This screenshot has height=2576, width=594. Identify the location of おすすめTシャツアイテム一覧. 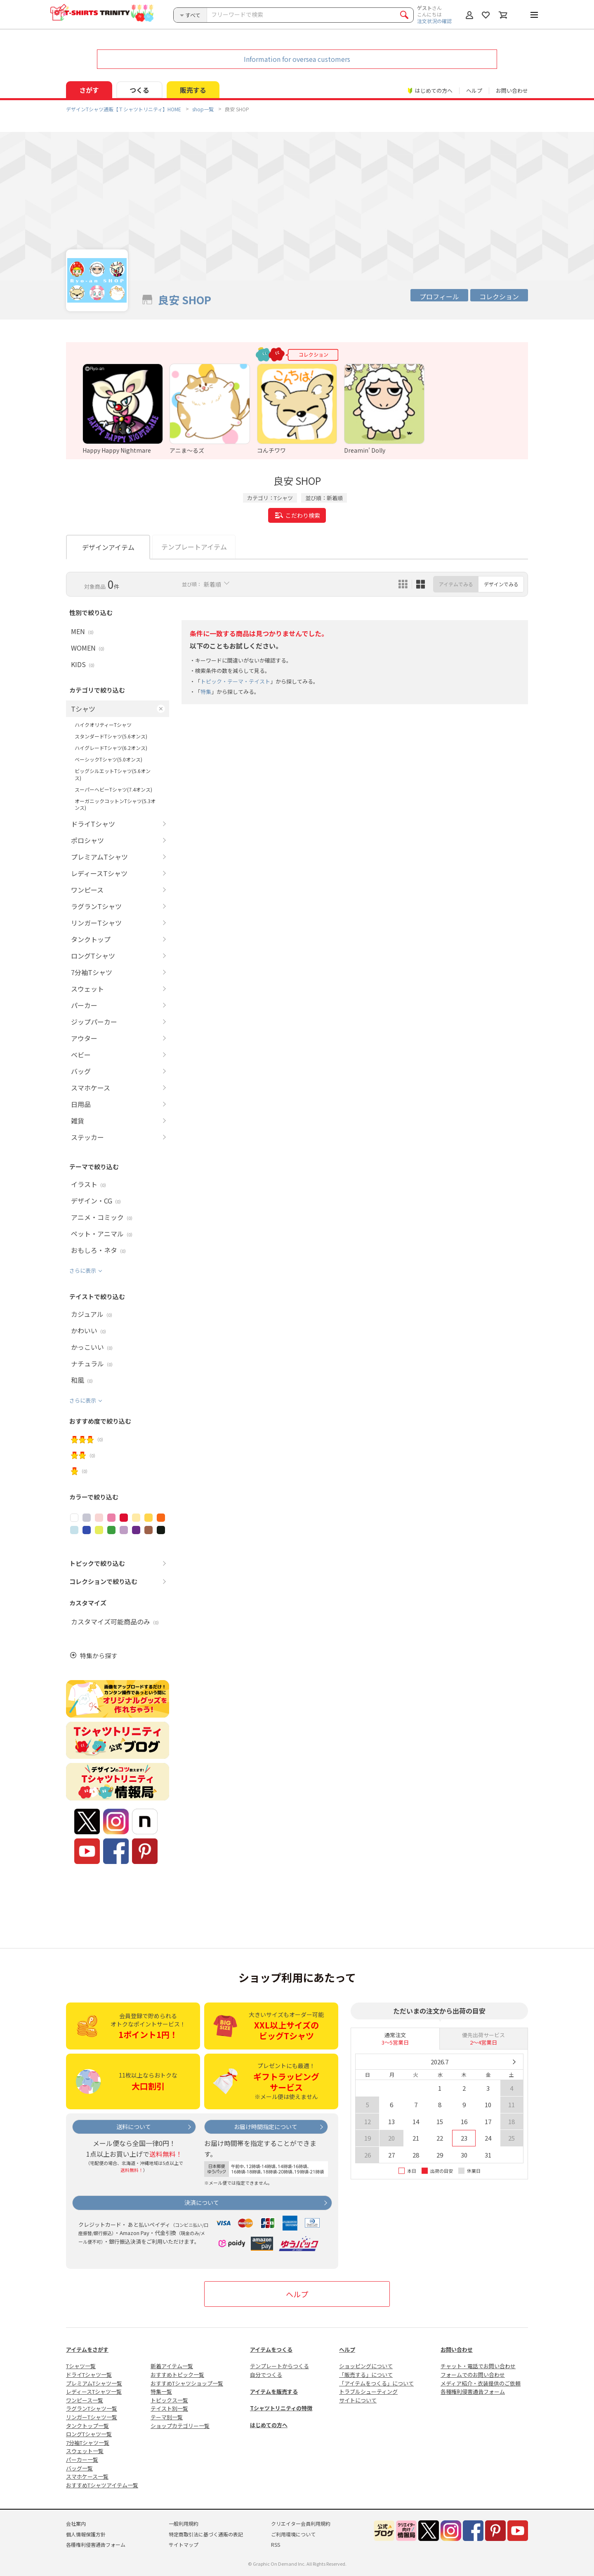
(102, 2485).